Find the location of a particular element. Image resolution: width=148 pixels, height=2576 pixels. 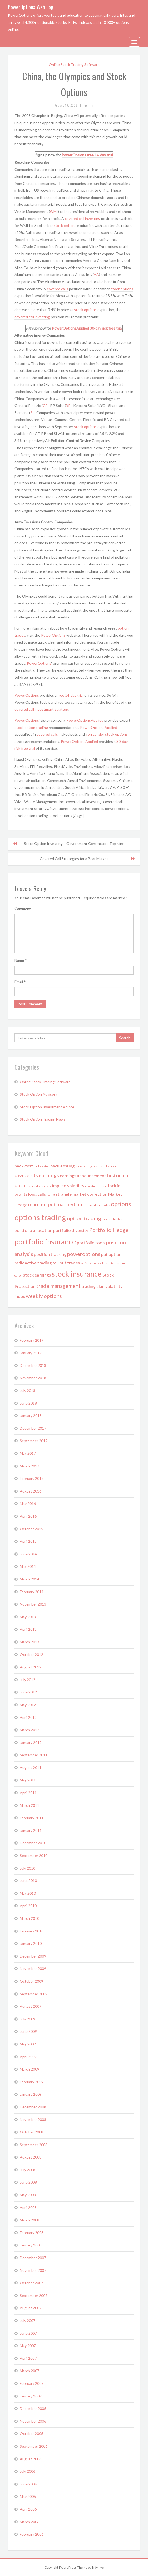

May 2010 is located at coordinates (28, 1893).